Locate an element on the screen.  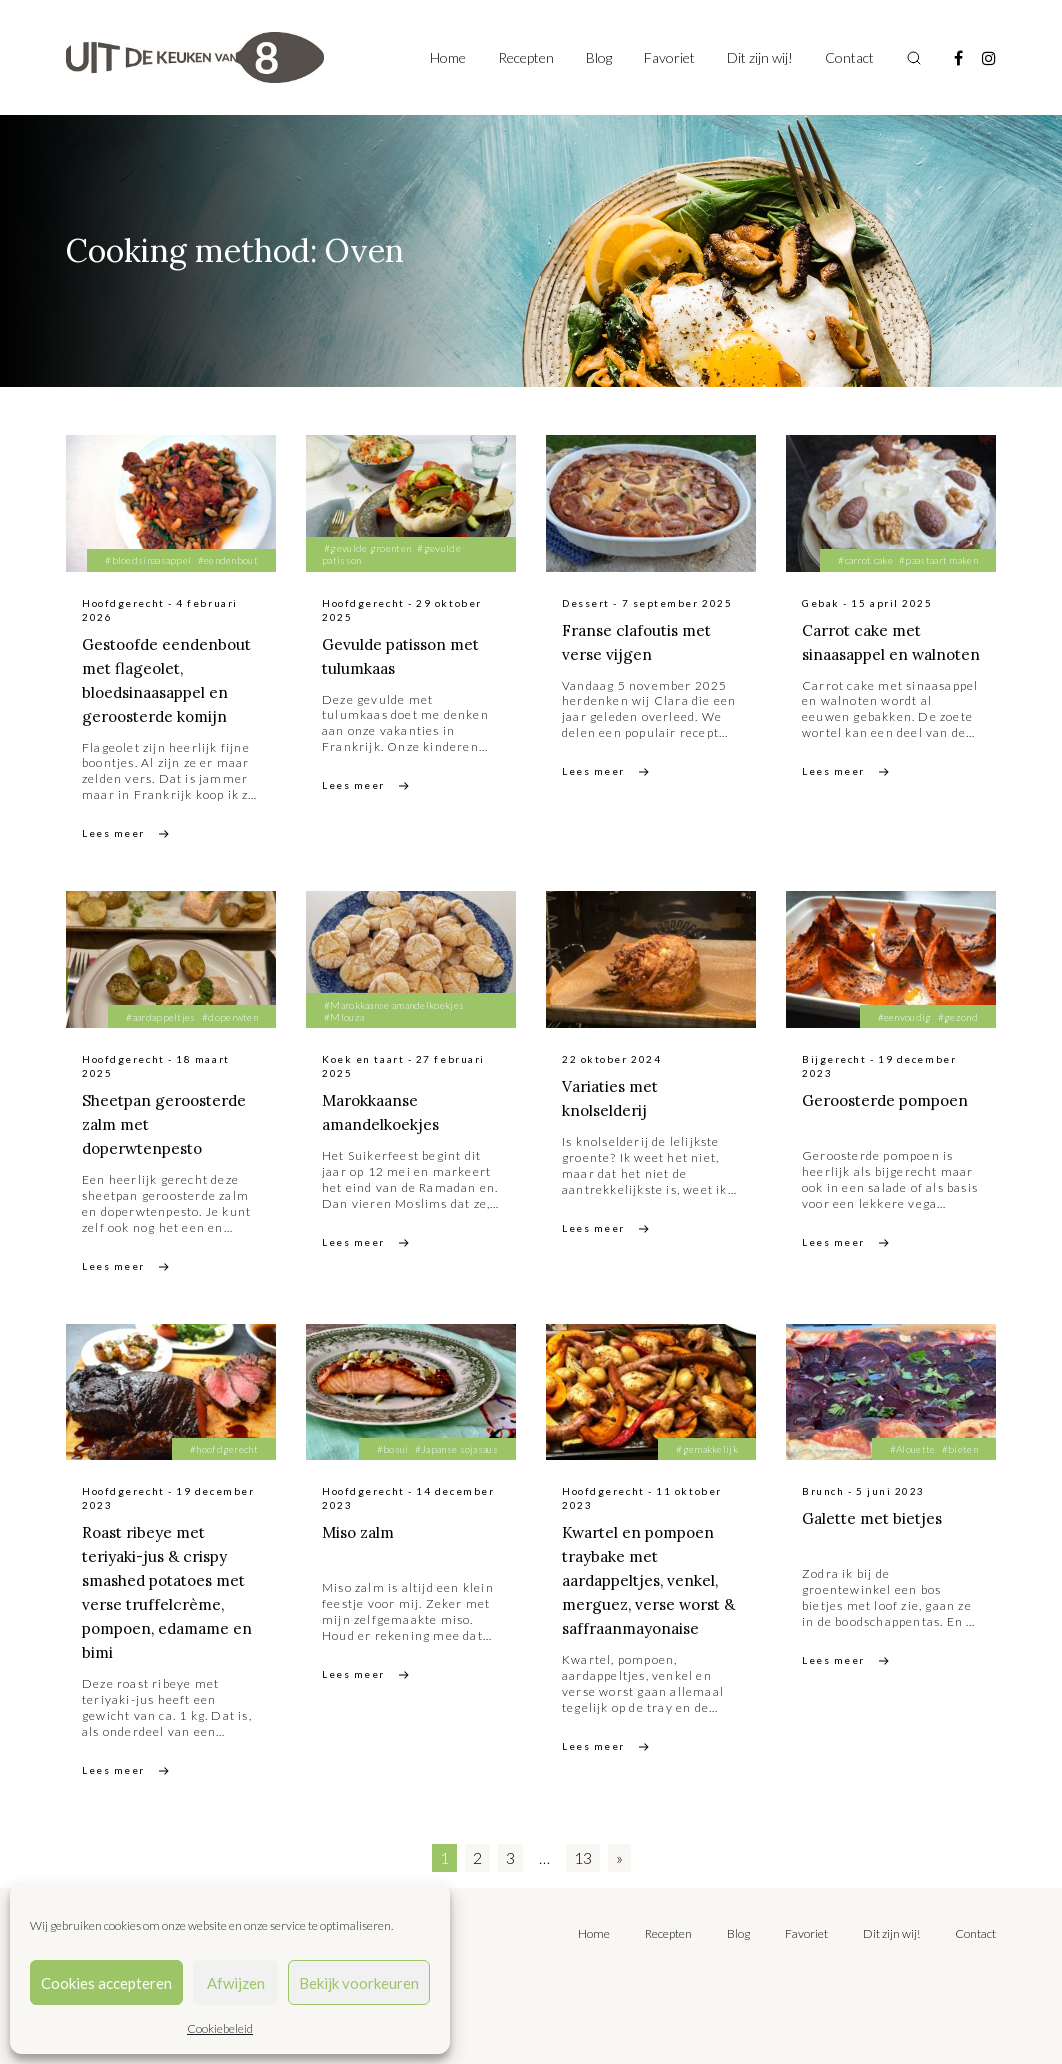
Bekijk voorkeuren is located at coordinates (359, 1983).